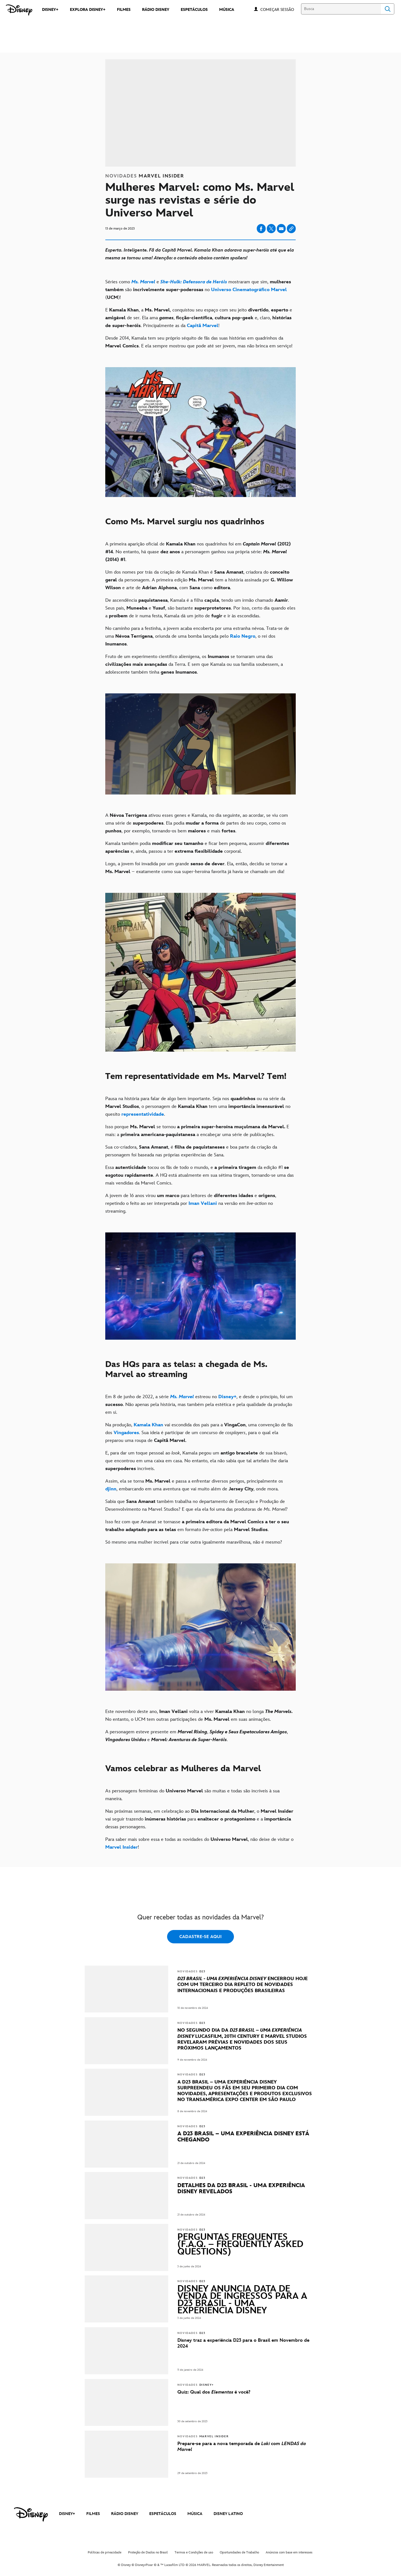 Image resolution: width=401 pixels, height=2576 pixels. I want to click on [Universo Cinematográfico Marvel], so click(249, 290).